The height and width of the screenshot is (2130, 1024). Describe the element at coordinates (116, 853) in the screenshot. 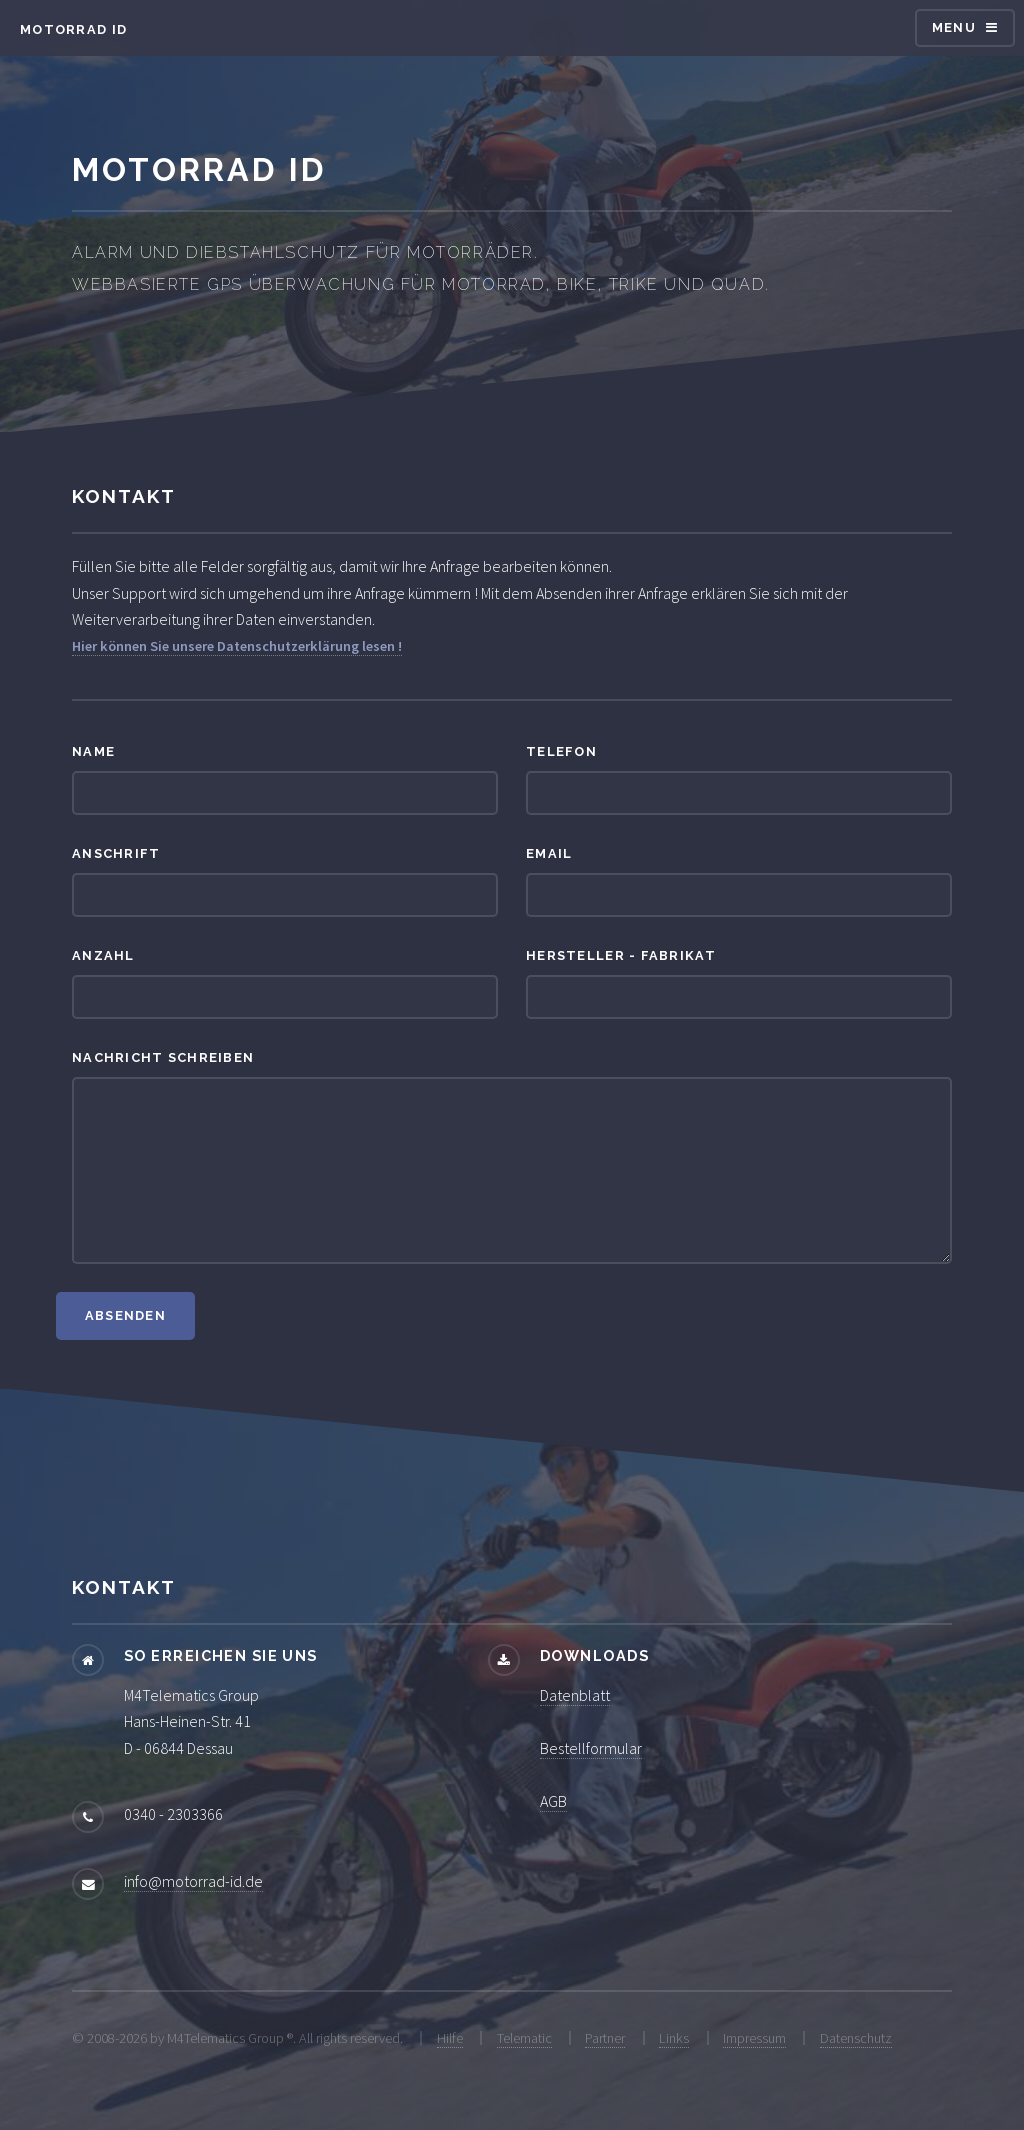

I see `Anschrift` at that location.